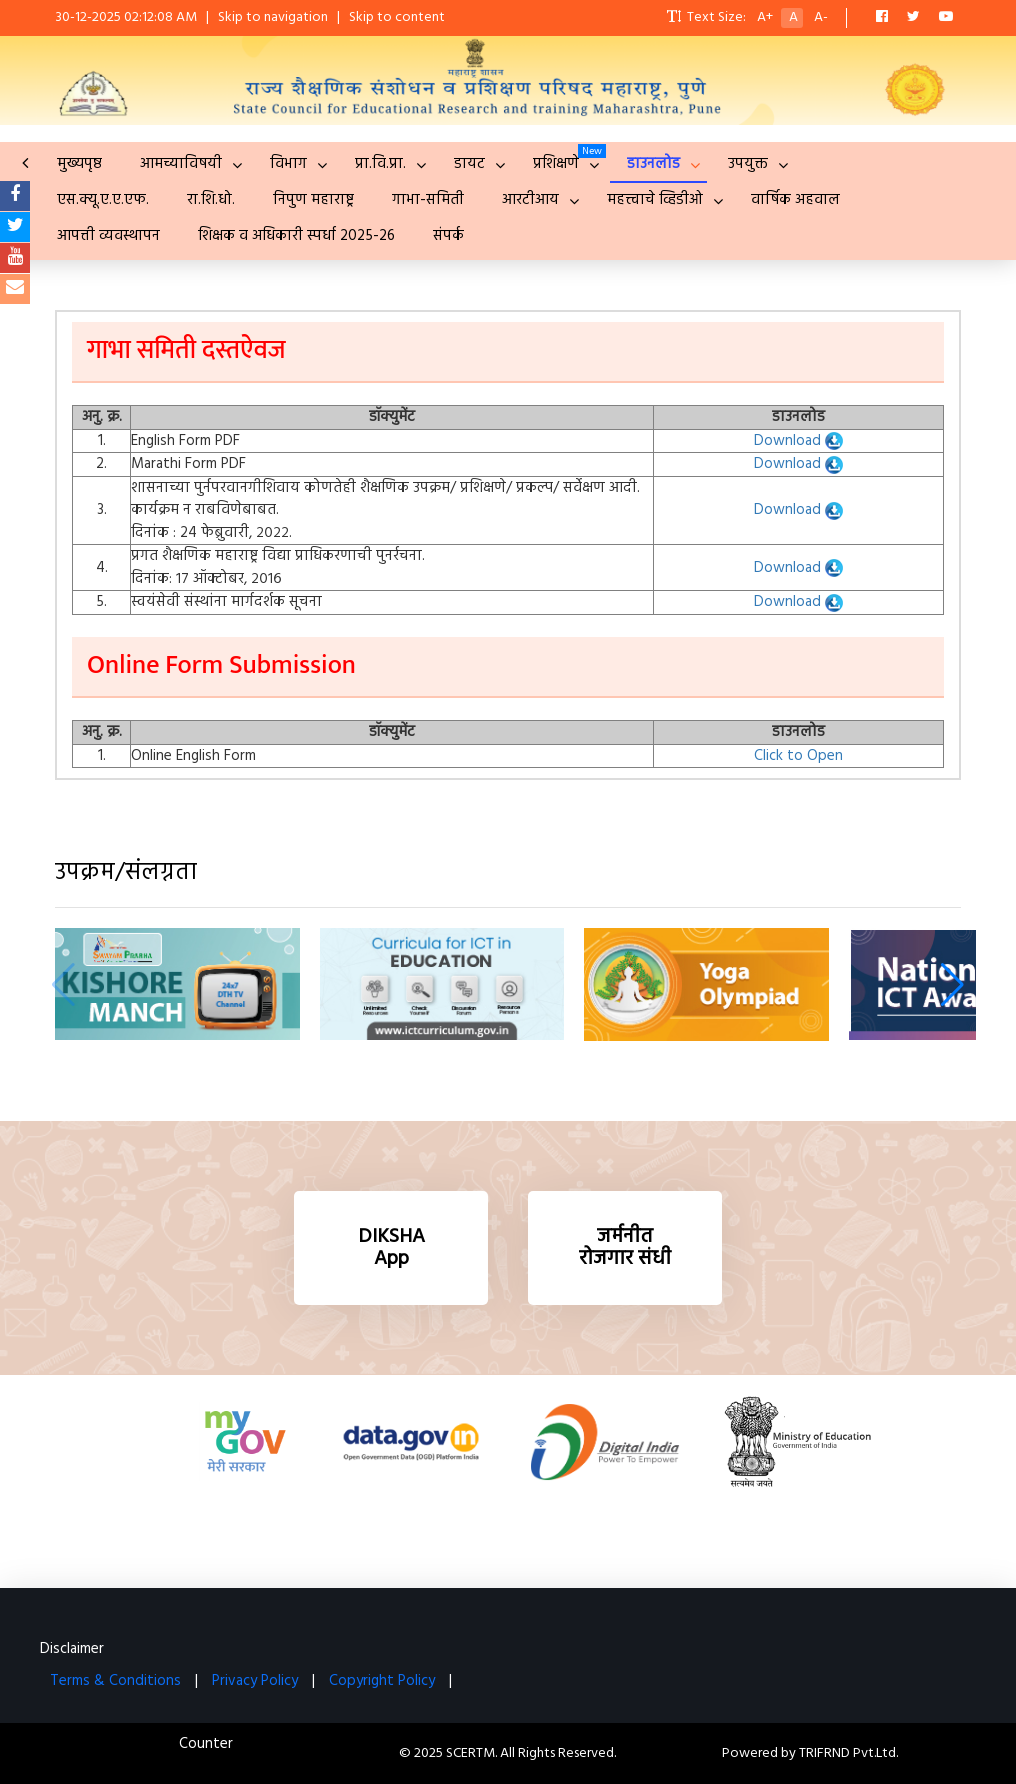 The height and width of the screenshot is (1784, 1016). What do you see at coordinates (448, 236) in the screenshot?
I see `संपर्क` at bounding box center [448, 236].